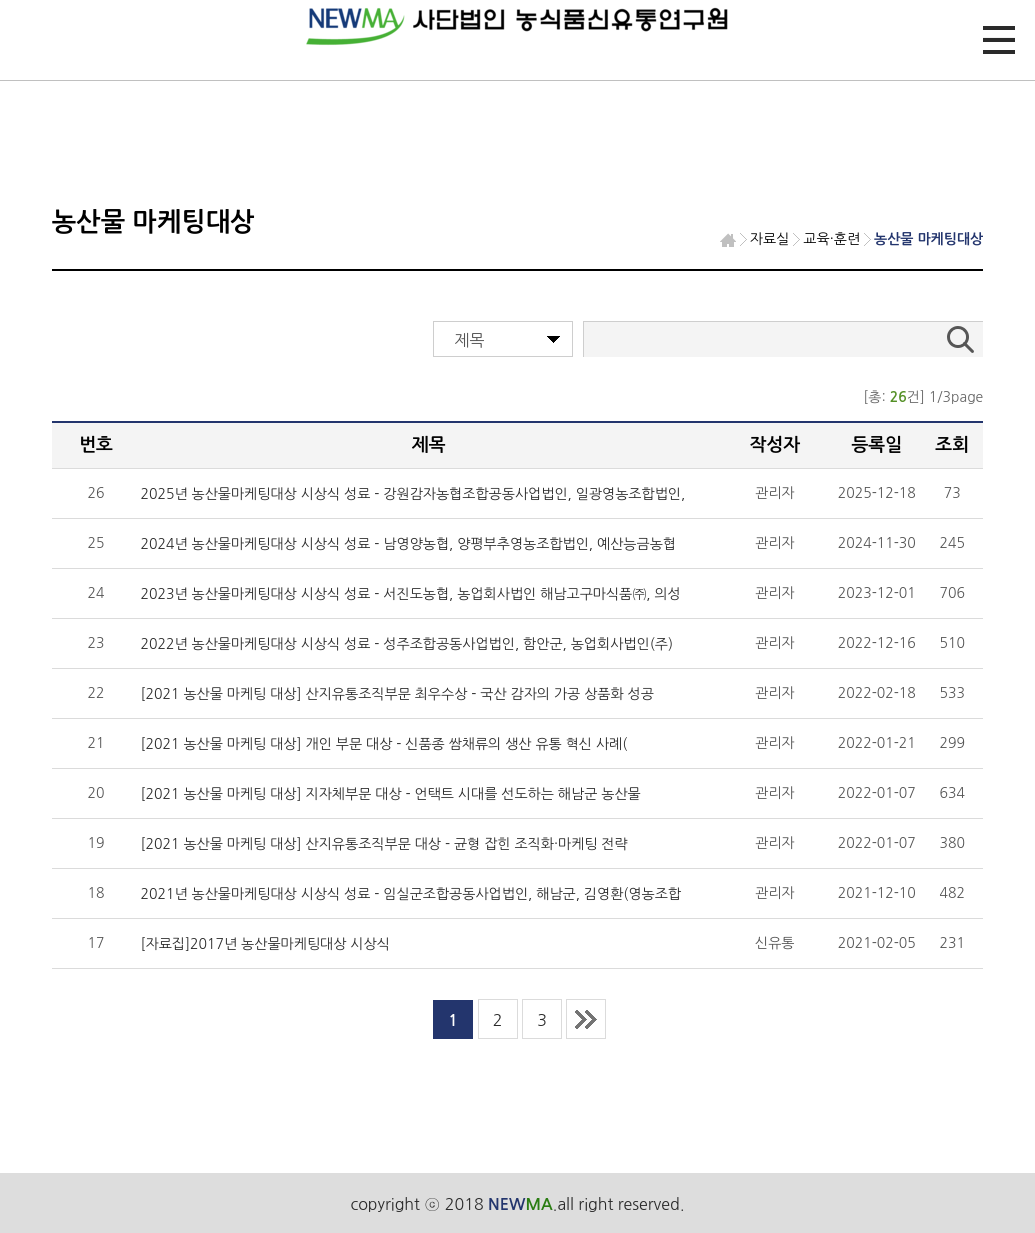  Describe the element at coordinates (410, 594) in the screenshot. I see `2023년 농산물마케팅대상 시상식 성료 - 서진도농협, 농업회사법인 해남고구마식품㈜, 의성` at that location.